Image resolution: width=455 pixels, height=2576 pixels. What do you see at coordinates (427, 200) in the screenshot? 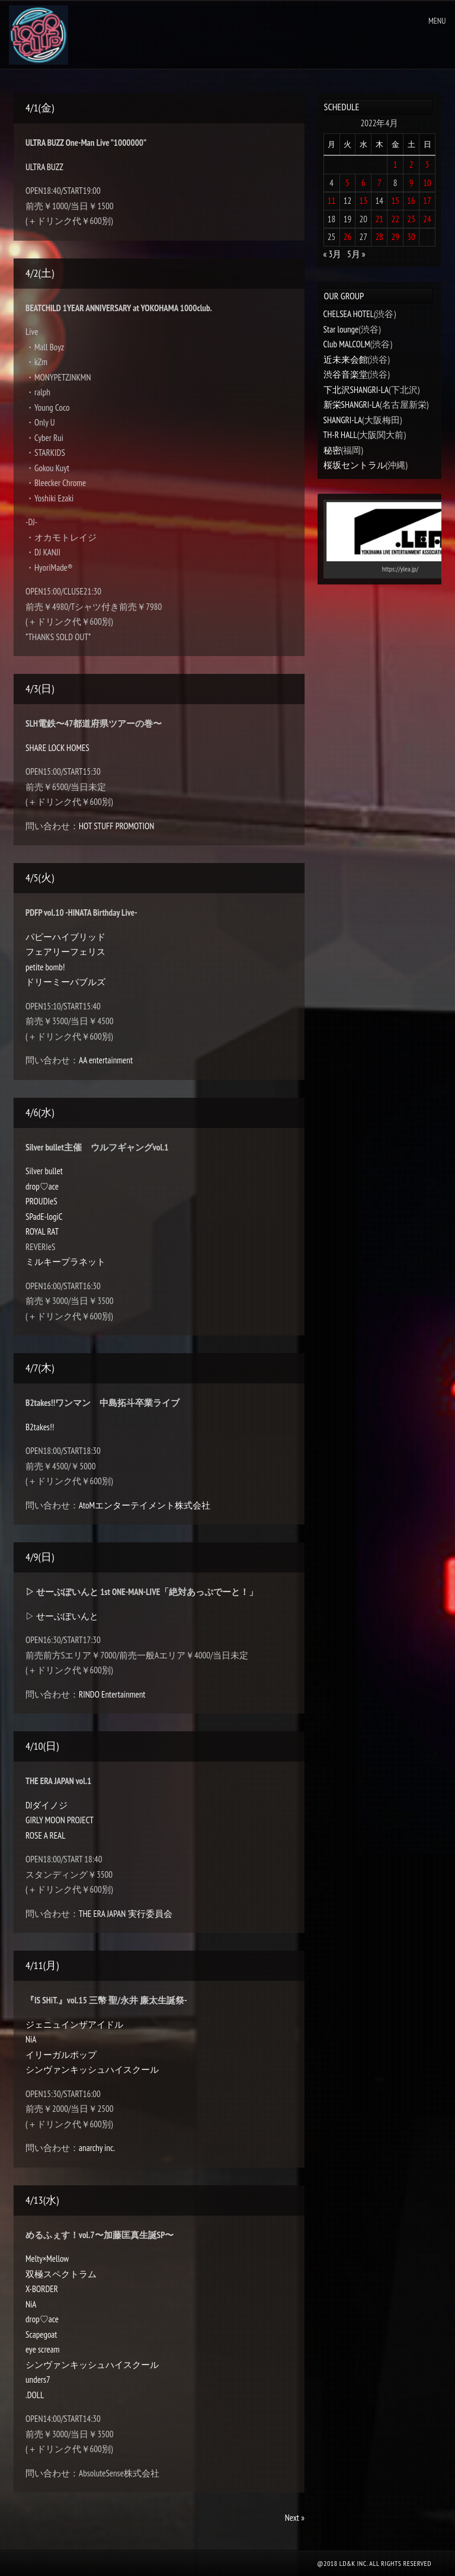
I see `17 [2022年4月17日 に投稿を公開]` at bounding box center [427, 200].